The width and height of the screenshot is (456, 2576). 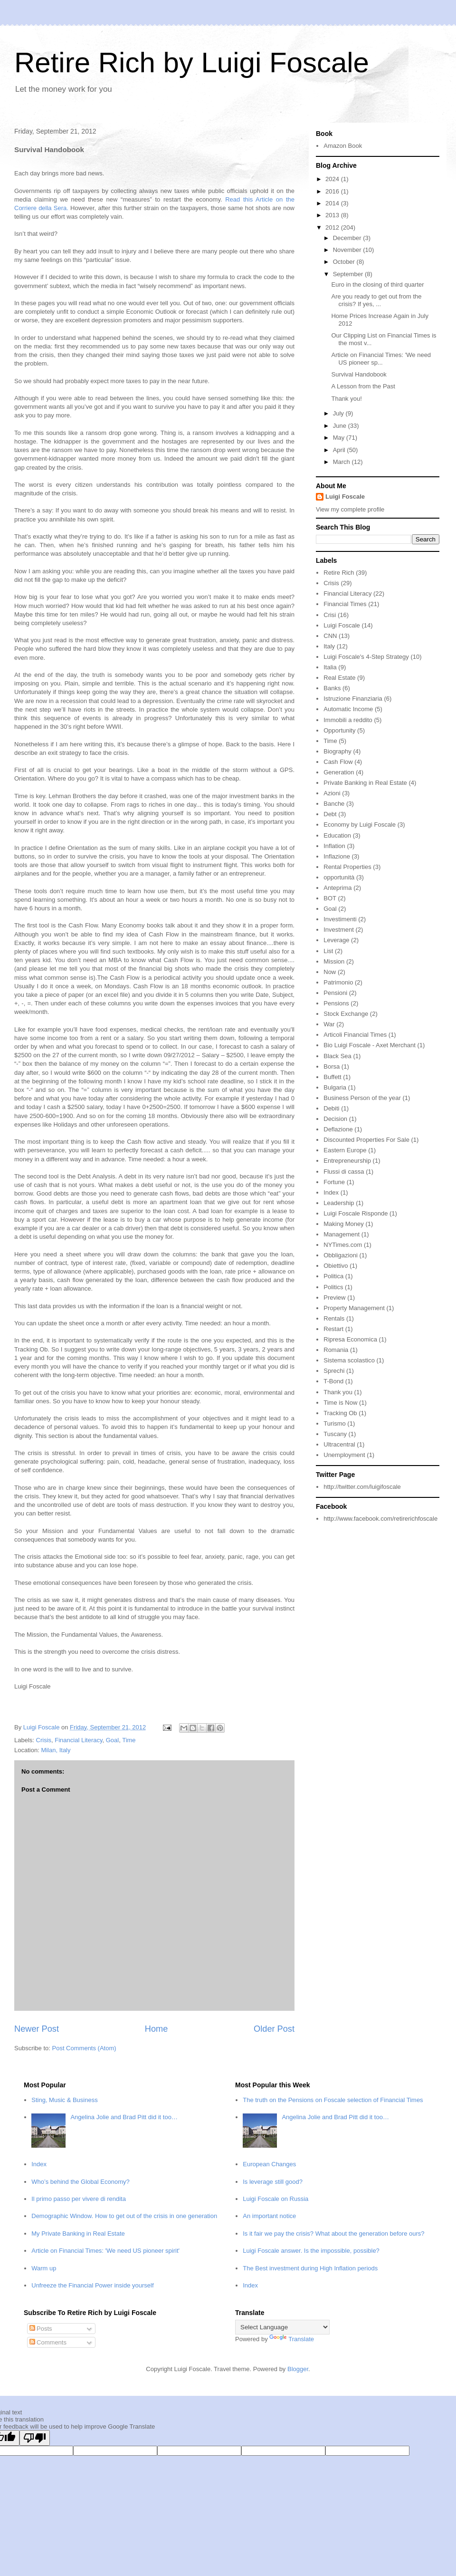 What do you see at coordinates (333, 191) in the screenshot?
I see `2016` at bounding box center [333, 191].